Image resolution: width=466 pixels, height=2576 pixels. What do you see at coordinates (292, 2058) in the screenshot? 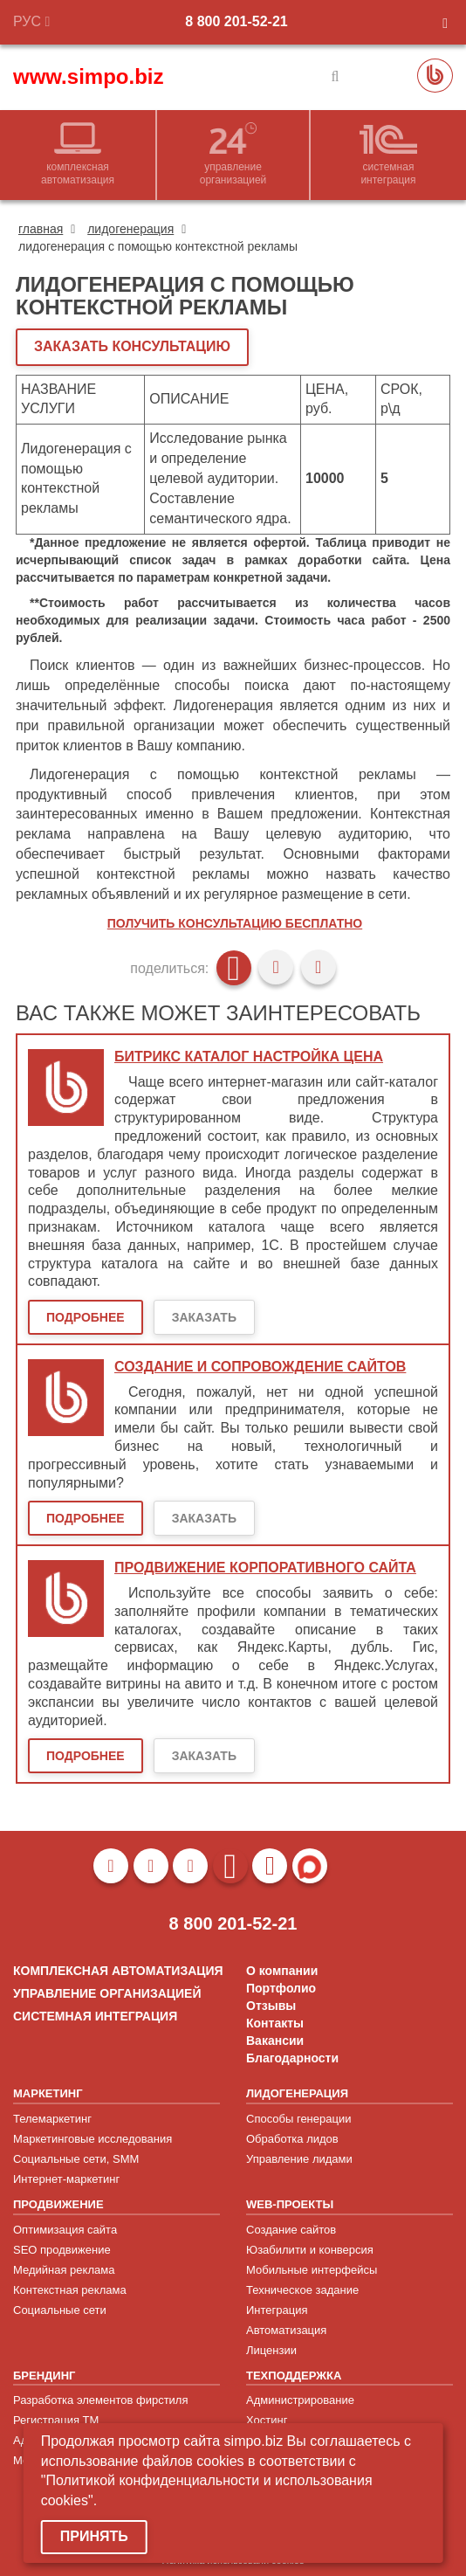
I see `Благодарности` at bounding box center [292, 2058].